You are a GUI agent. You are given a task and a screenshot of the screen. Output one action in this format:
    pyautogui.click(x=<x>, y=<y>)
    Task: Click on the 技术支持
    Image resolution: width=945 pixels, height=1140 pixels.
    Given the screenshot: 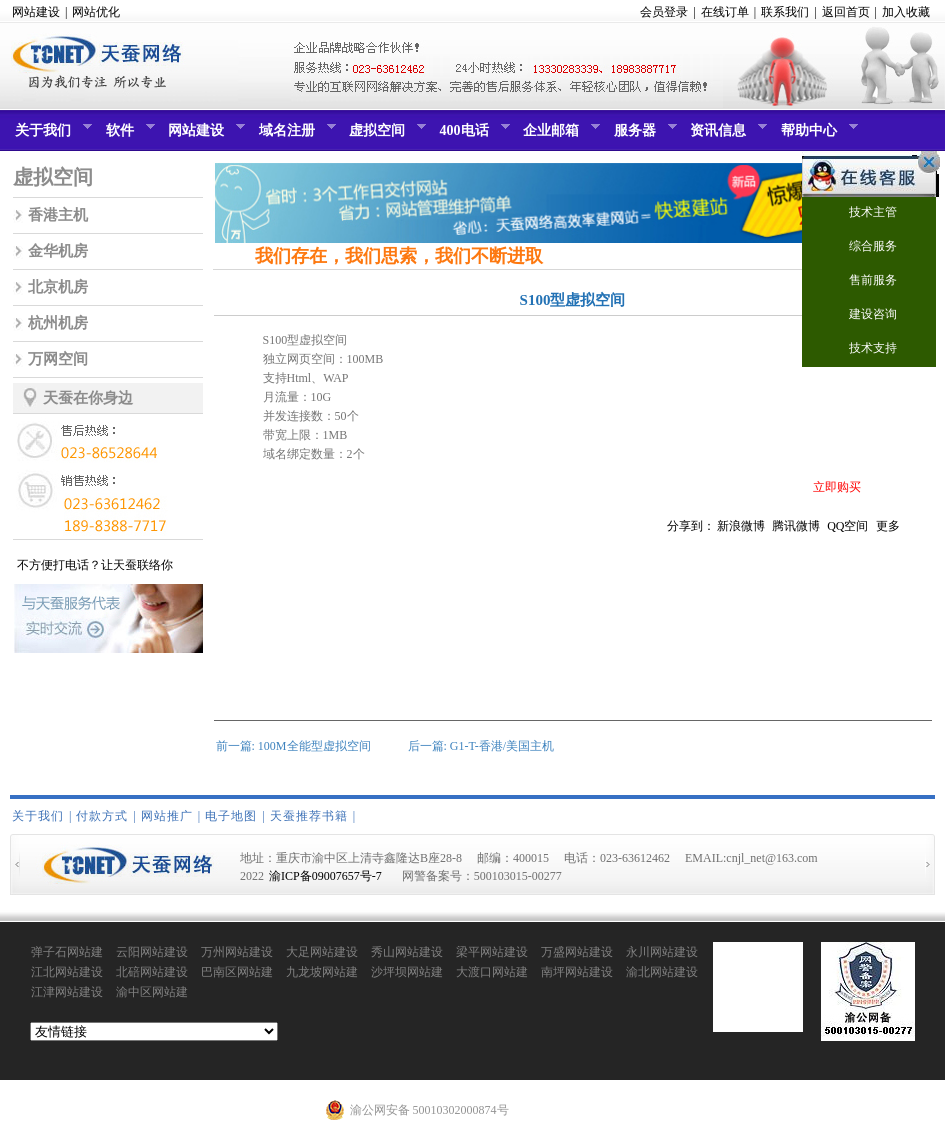 What is the action you would take?
    pyautogui.click(x=860, y=349)
    